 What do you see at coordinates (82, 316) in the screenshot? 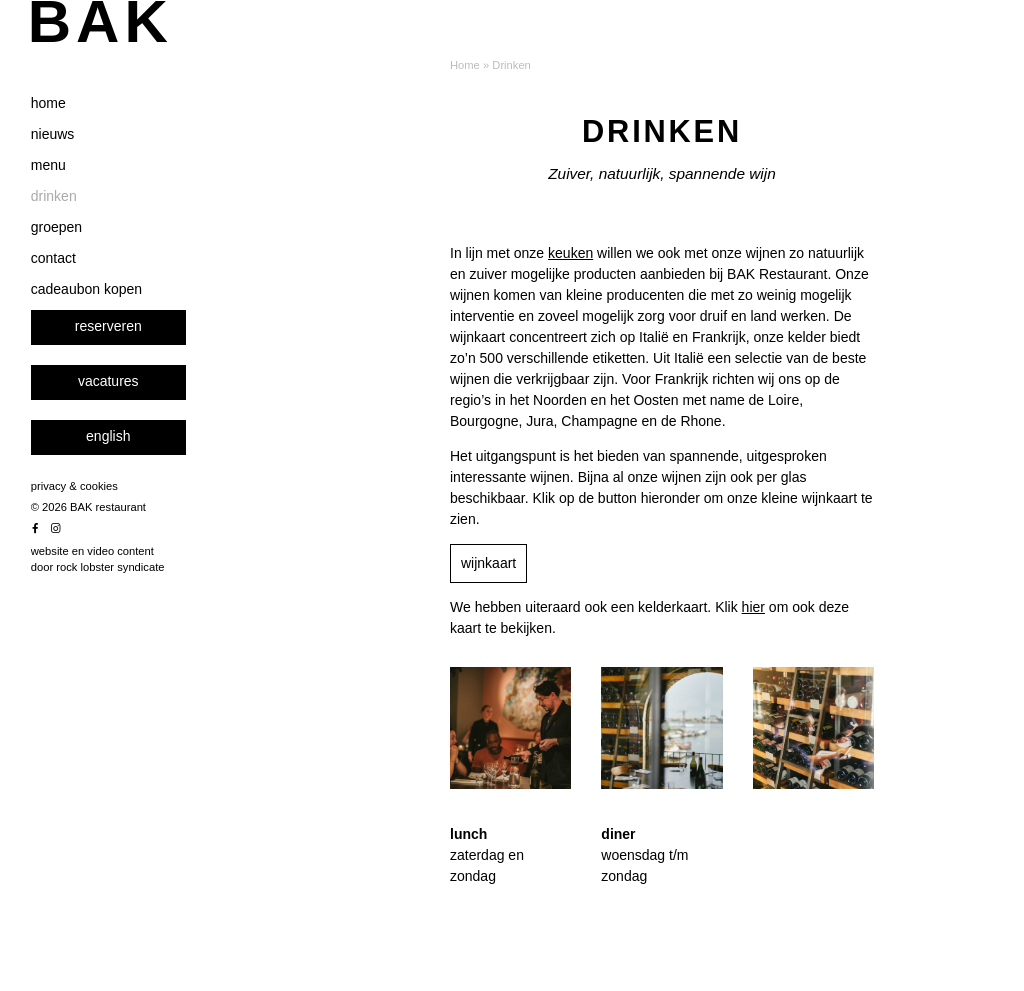
I see `contact` at bounding box center [82, 316].